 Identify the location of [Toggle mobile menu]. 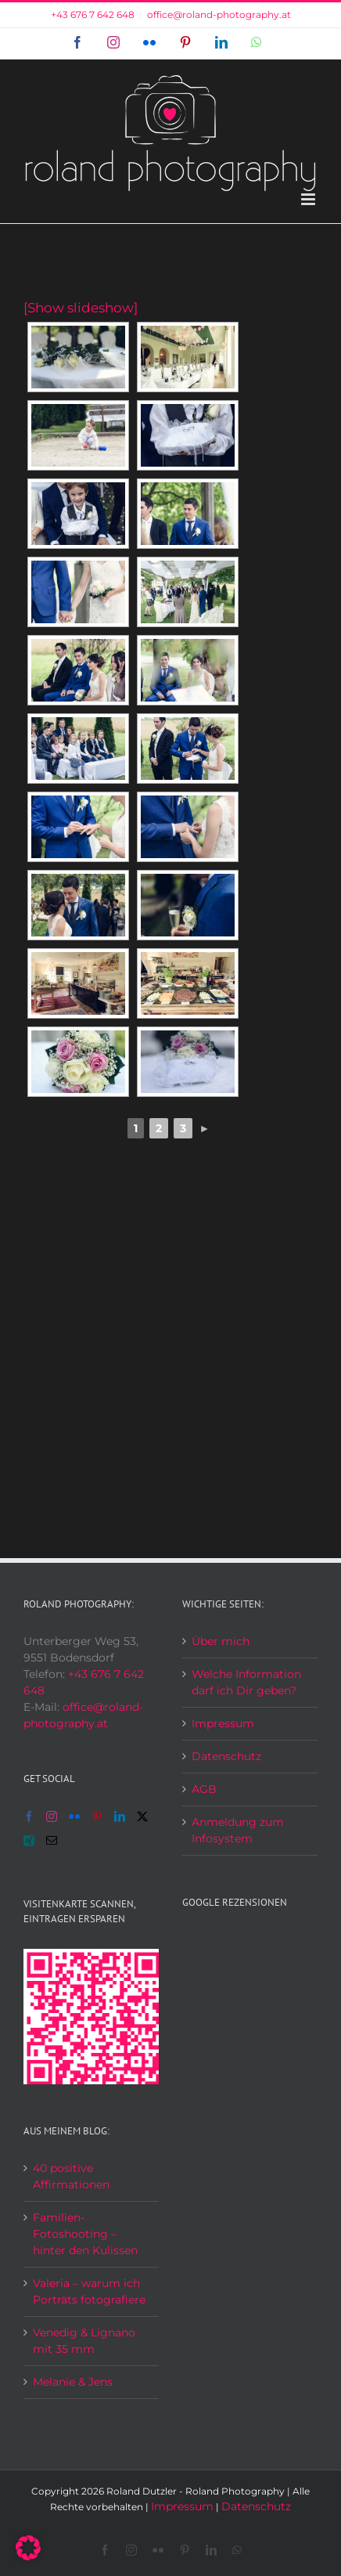
(309, 199).